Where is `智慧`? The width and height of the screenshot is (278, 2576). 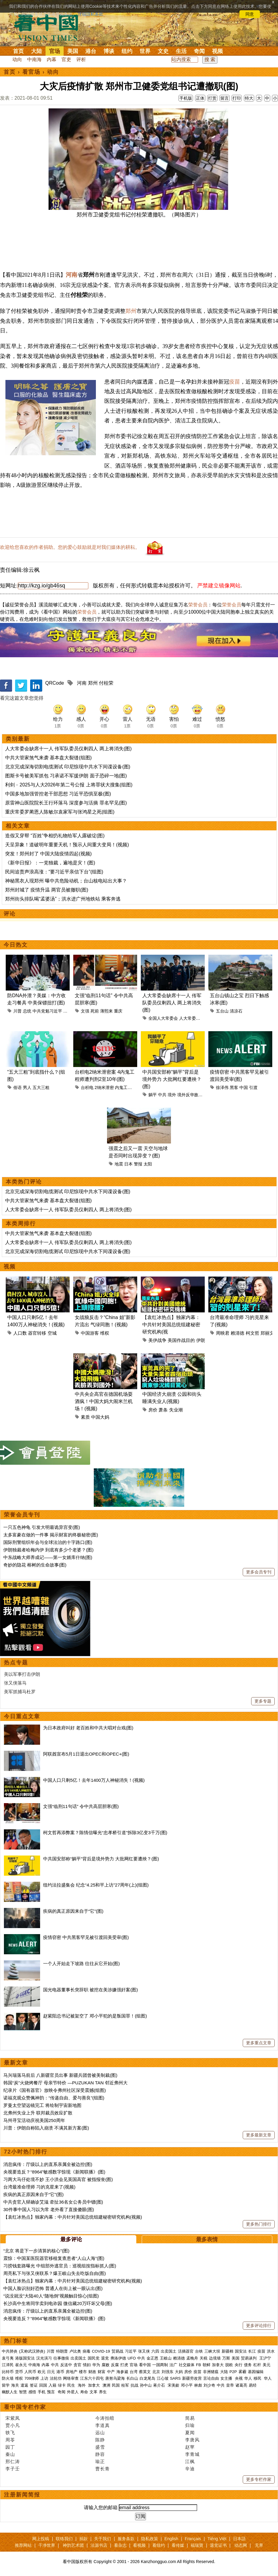 智慧 is located at coordinates (23, 2392).